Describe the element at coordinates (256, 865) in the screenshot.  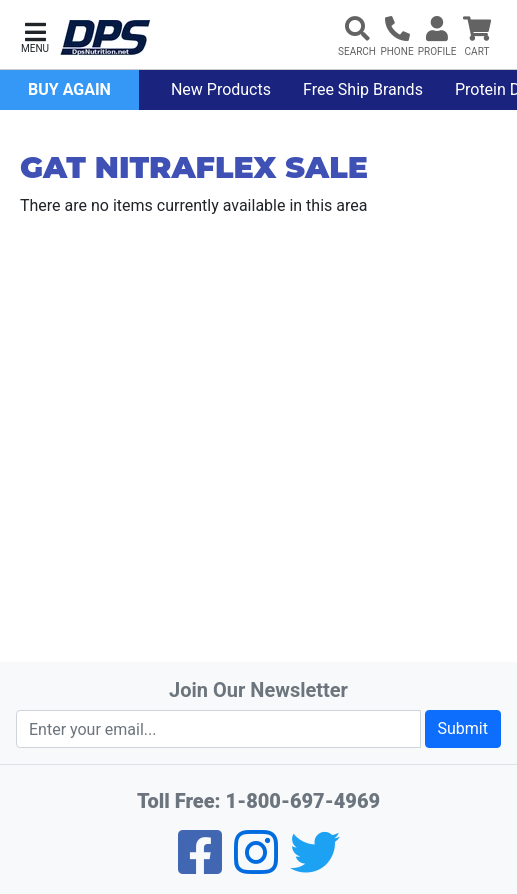
I see `[Pinterest]` at that location.